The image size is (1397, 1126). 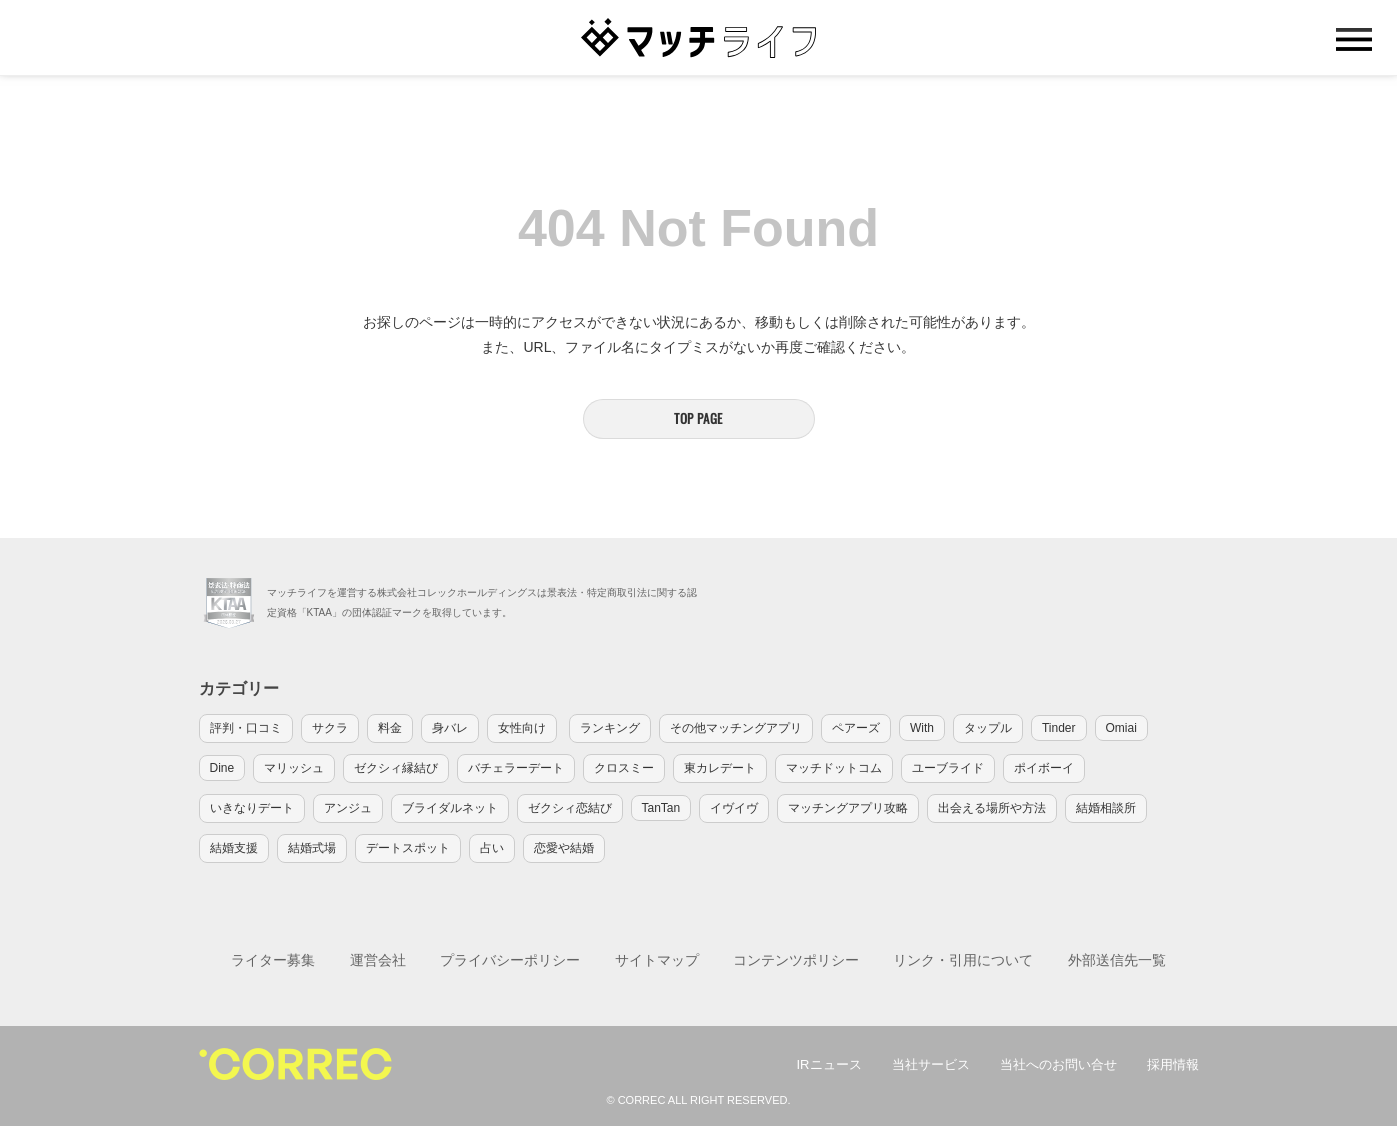 What do you see at coordinates (273, 960) in the screenshot?
I see `ライター募集` at bounding box center [273, 960].